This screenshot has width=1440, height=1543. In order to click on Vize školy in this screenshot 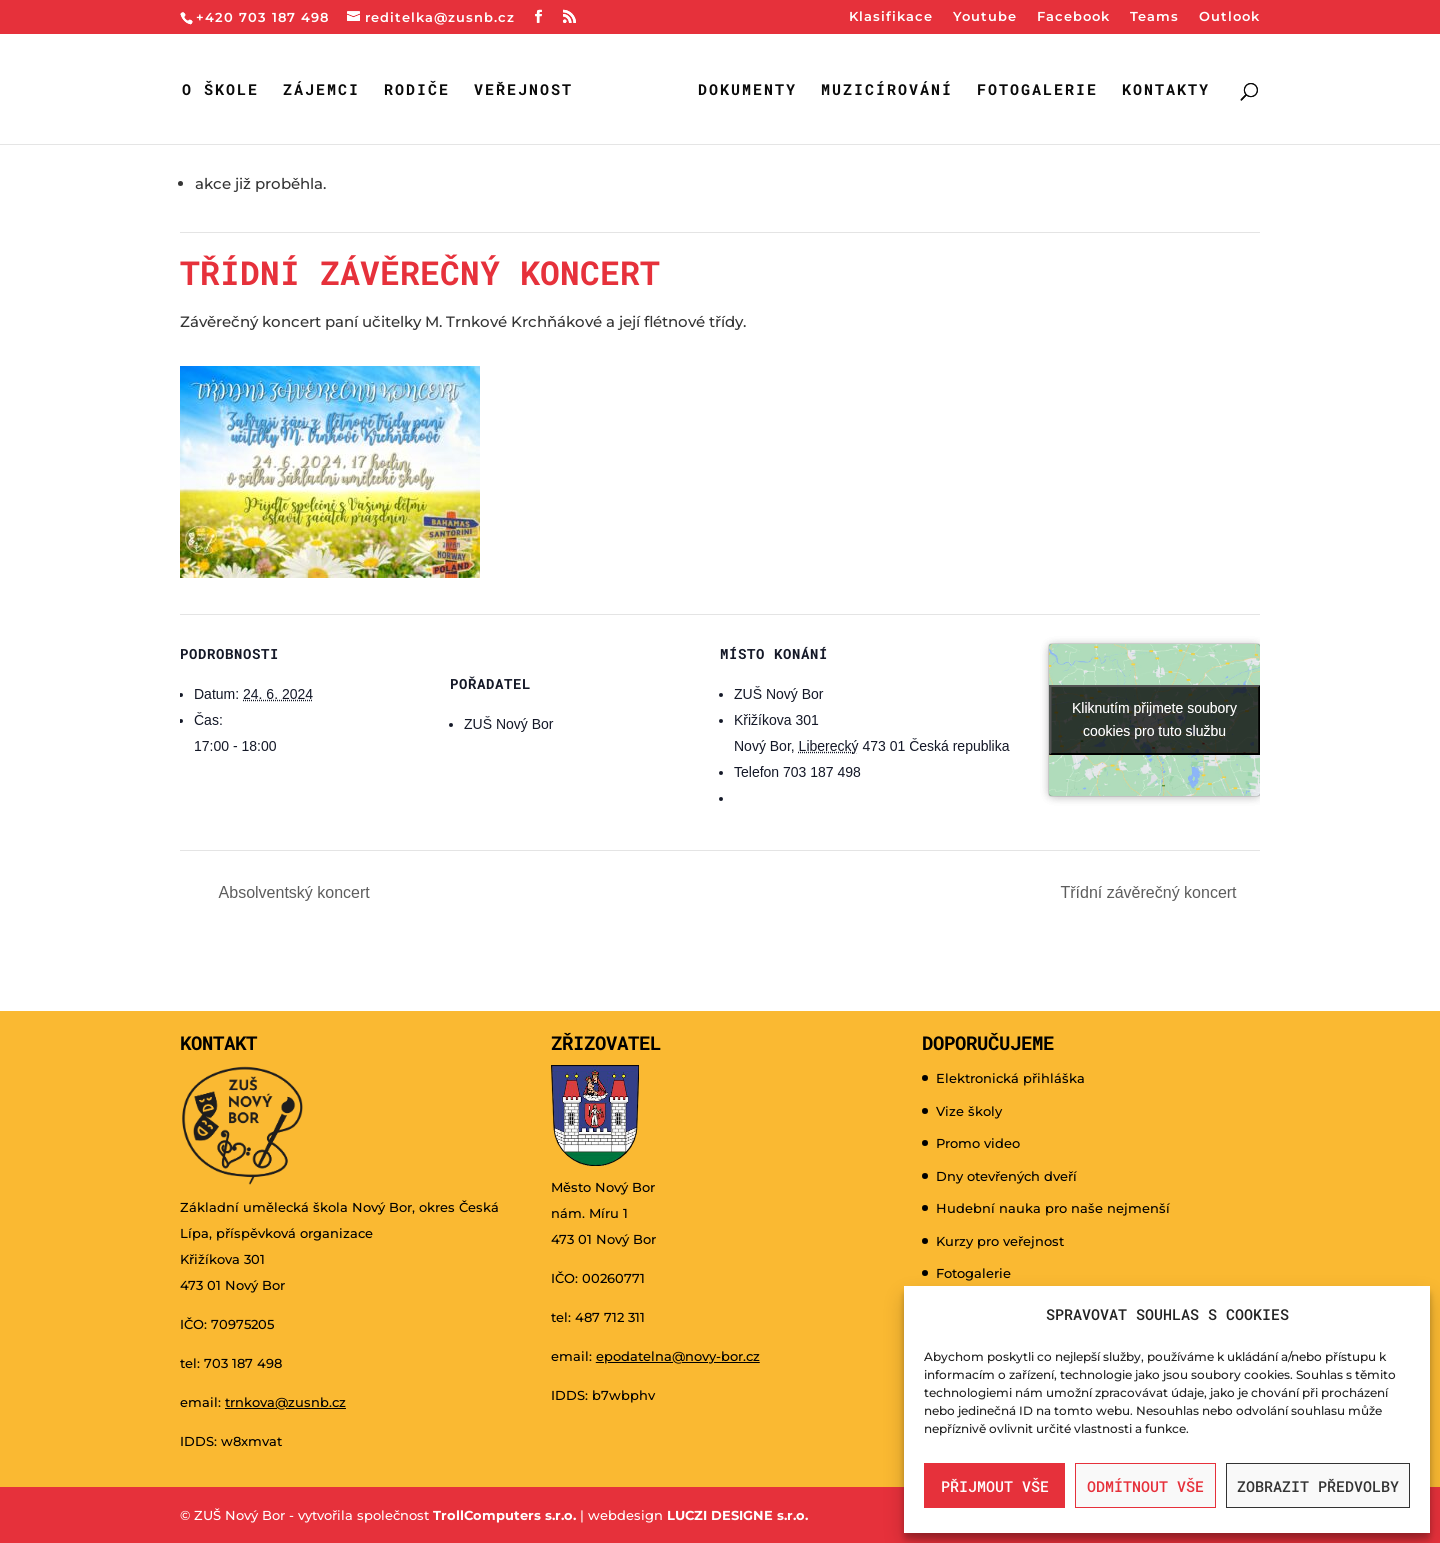, I will do `click(969, 1110)`.